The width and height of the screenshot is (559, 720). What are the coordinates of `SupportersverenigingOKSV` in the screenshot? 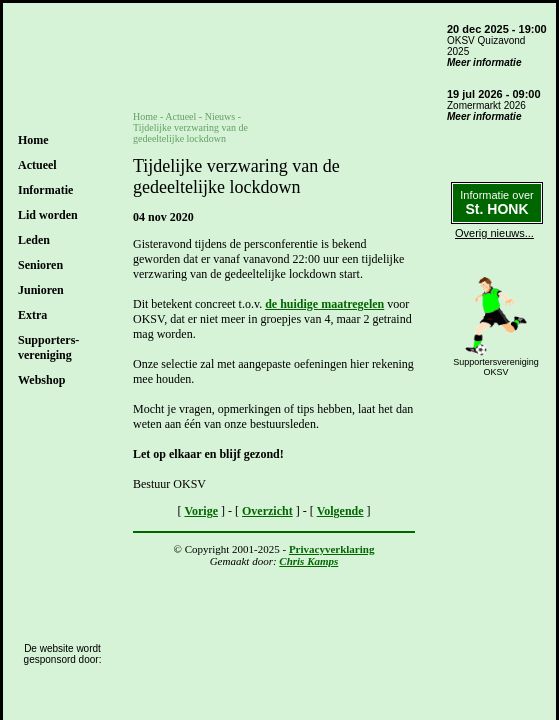 It's located at (496, 367).